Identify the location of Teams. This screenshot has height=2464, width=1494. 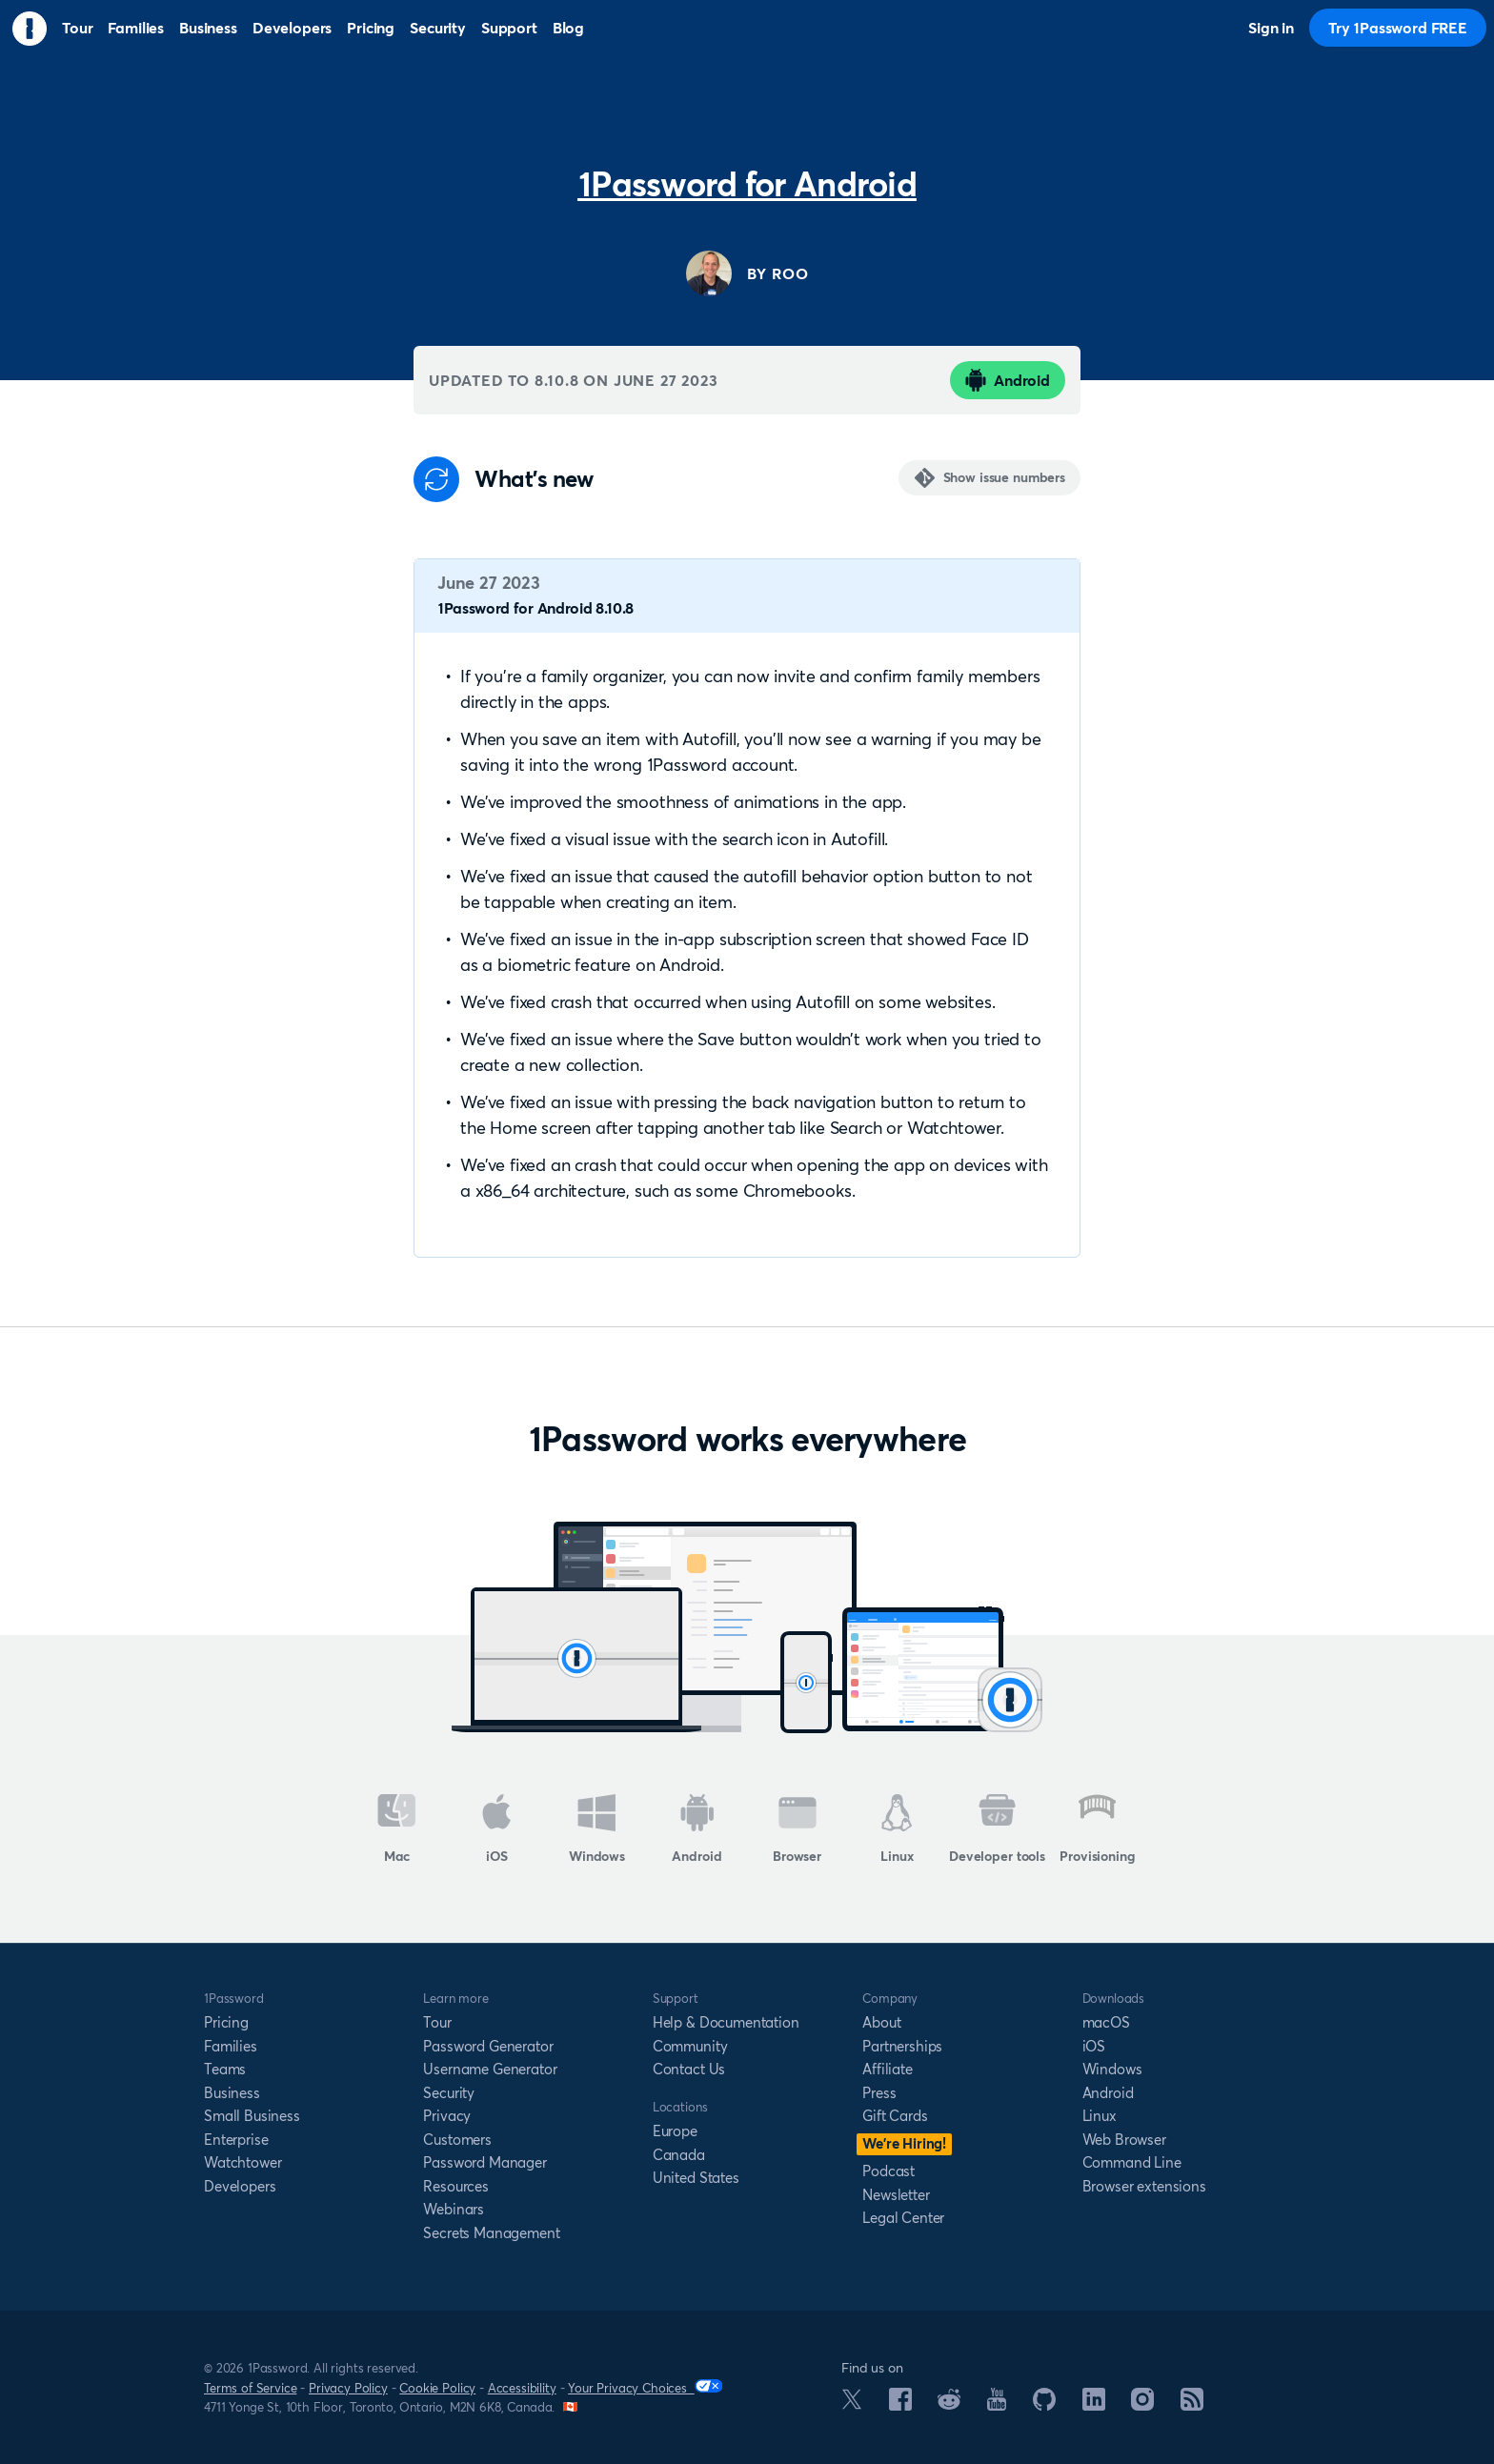
(225, 2069).